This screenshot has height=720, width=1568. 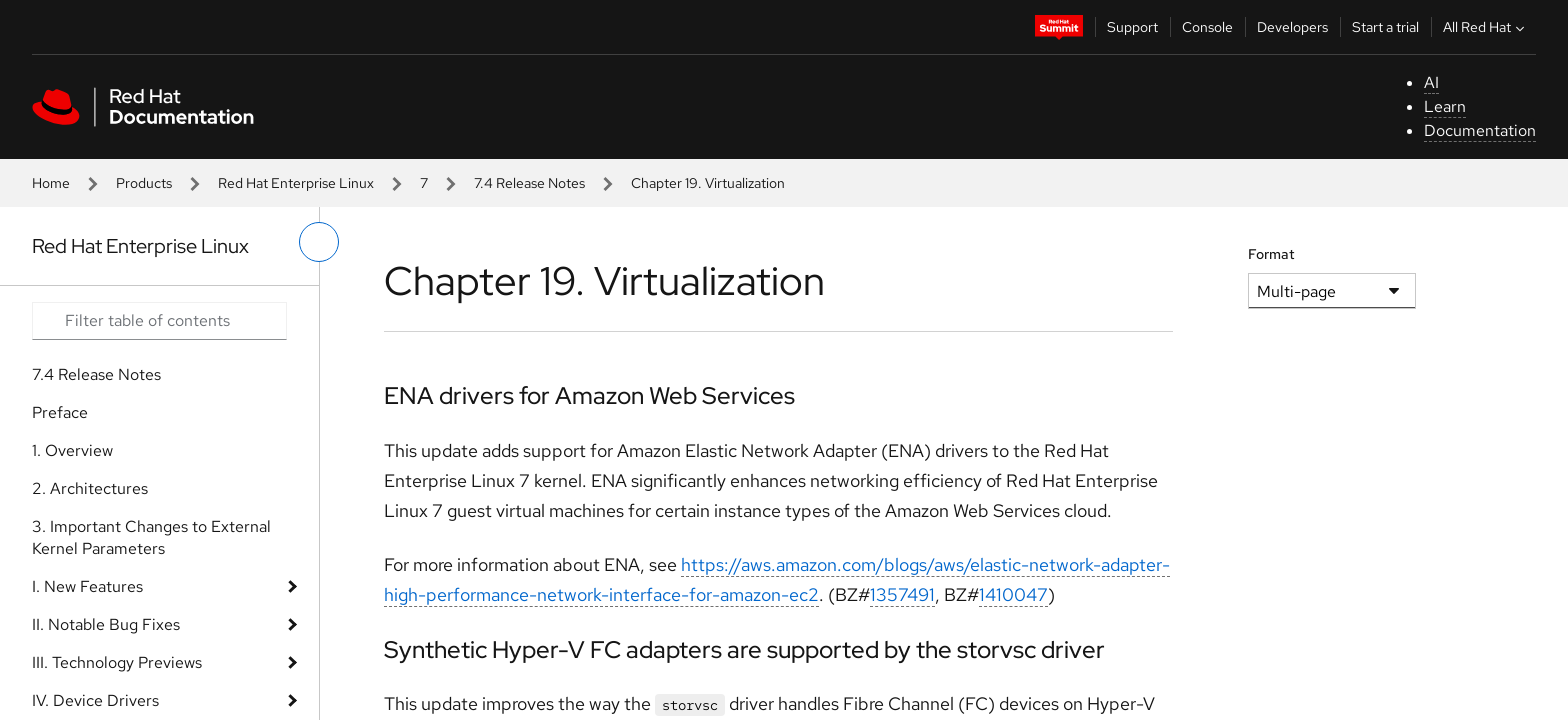 I want to click on 1357491, so click(x=902, y=594).